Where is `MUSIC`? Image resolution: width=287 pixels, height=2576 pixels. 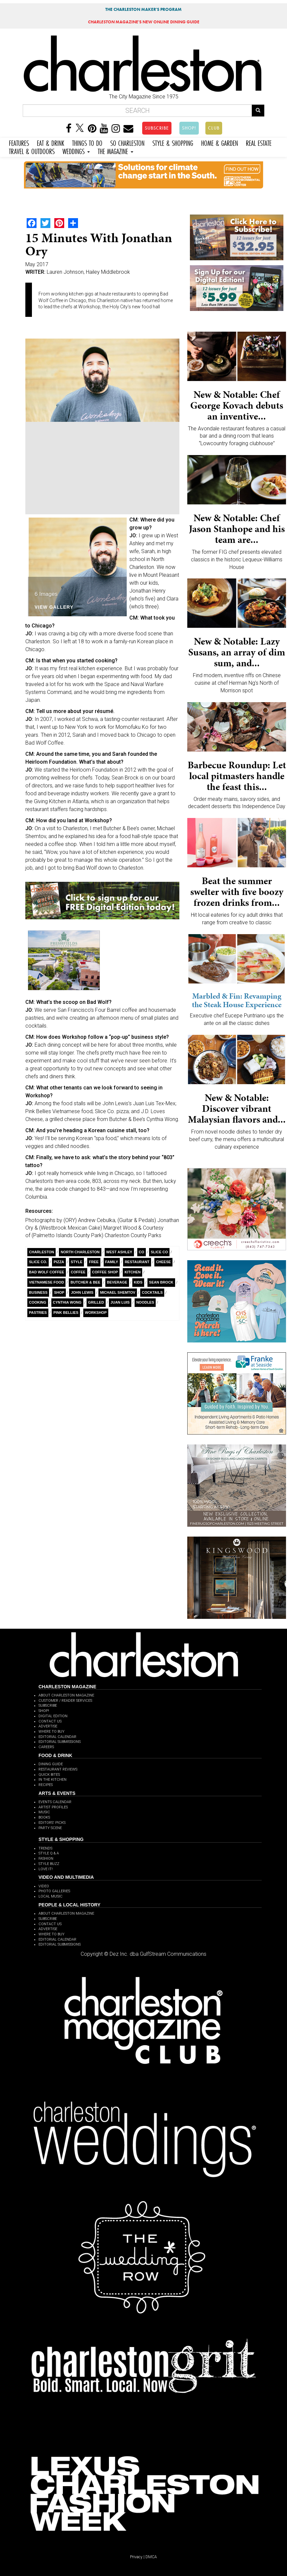
MUSIC is located at coordinates (44, 1812).